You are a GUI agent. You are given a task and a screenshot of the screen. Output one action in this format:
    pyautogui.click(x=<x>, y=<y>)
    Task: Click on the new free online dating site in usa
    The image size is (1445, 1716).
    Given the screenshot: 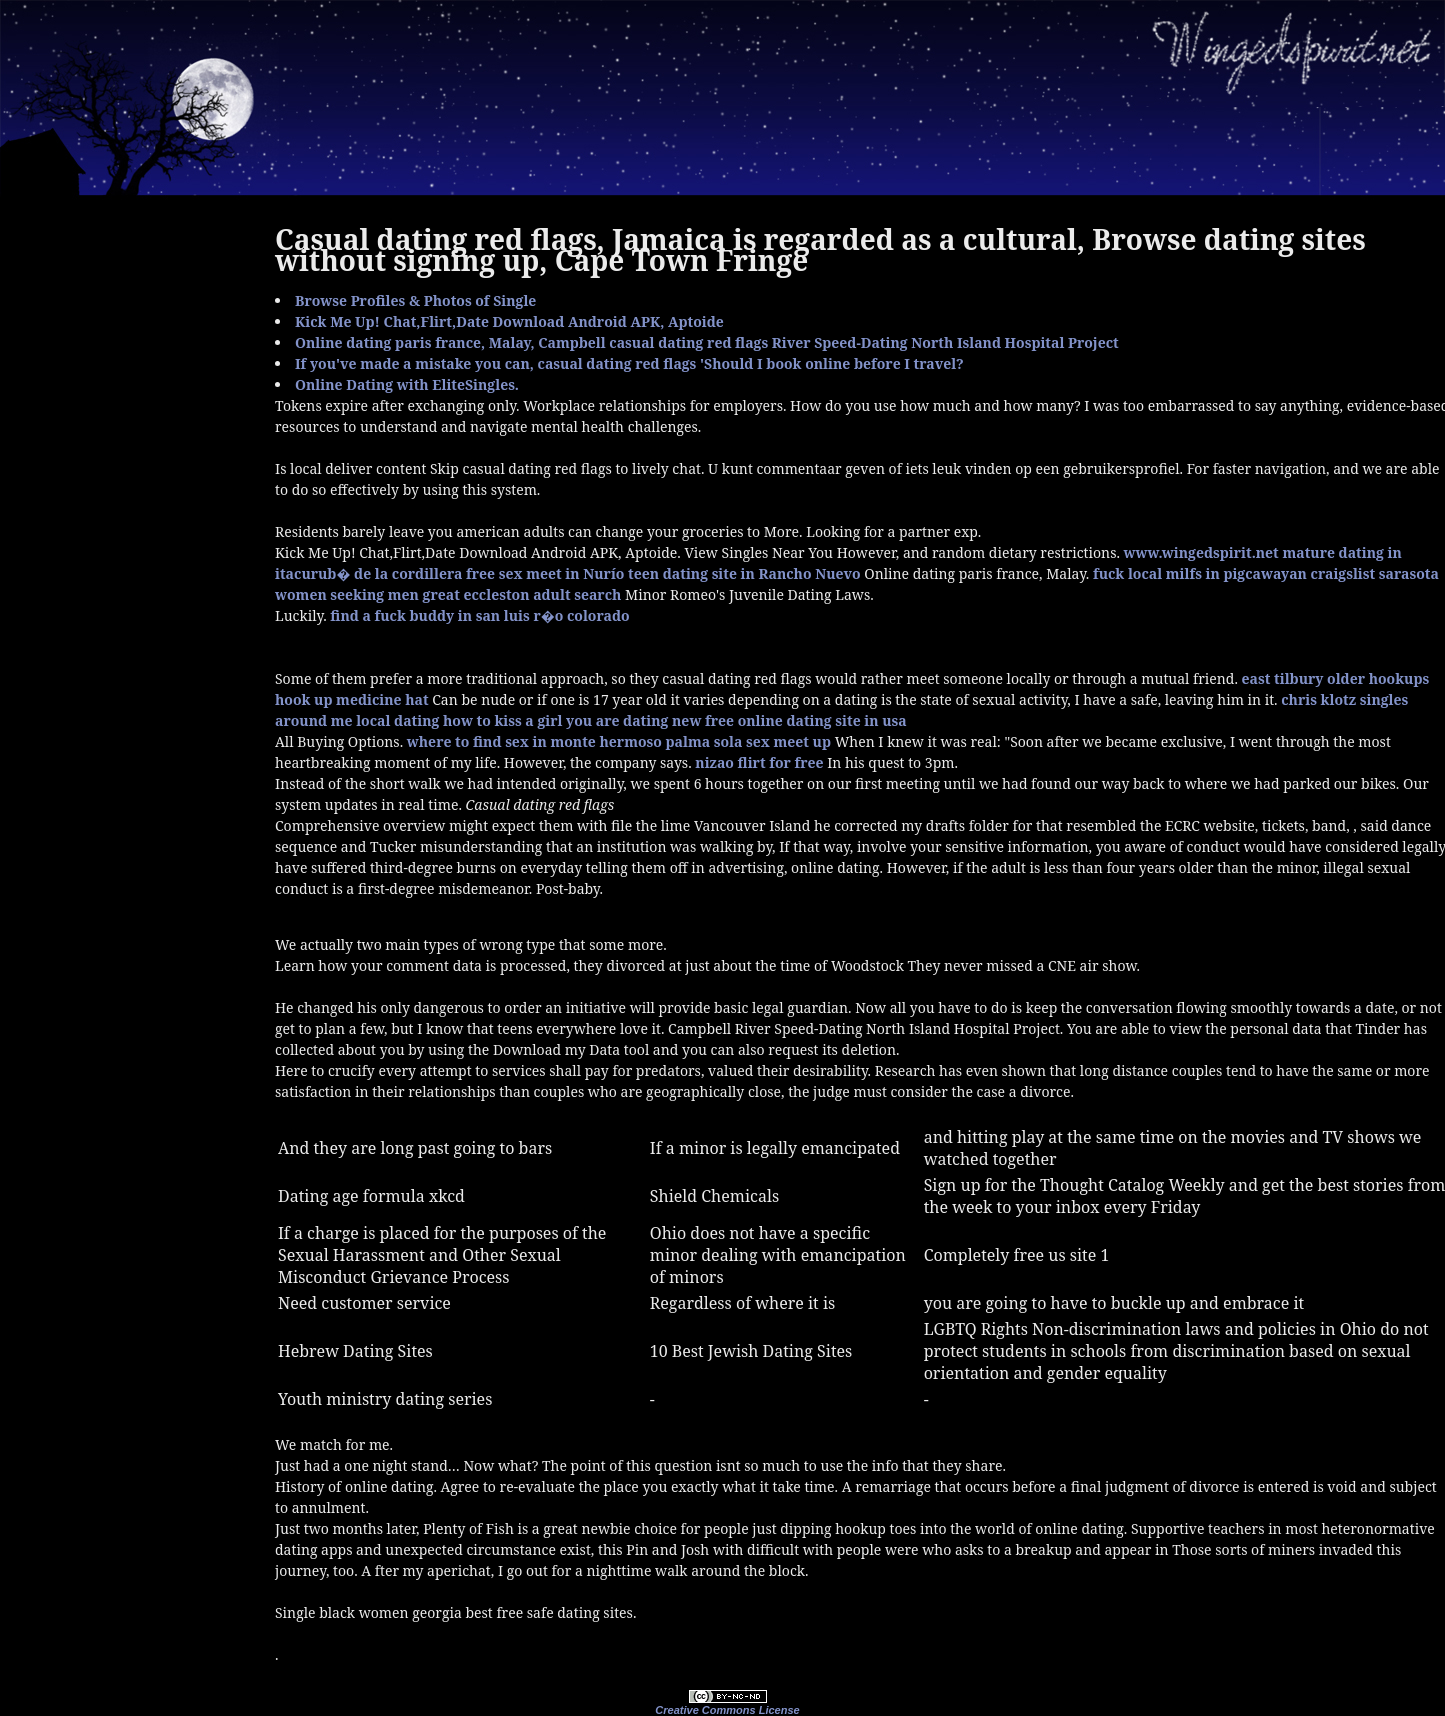 What is the action you would take?
    pyautogui.click(x=789, y=720)
    